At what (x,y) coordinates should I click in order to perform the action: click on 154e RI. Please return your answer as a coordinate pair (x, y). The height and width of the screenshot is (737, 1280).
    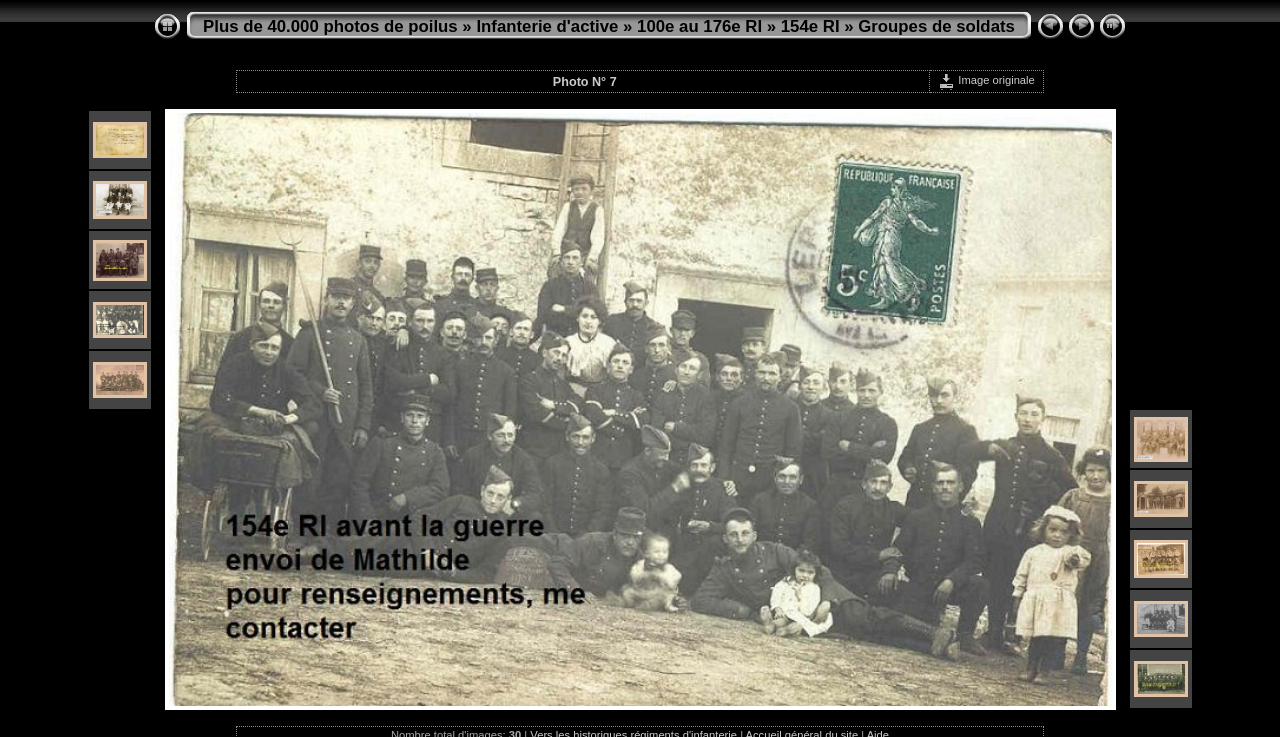
    Looking at the image, I should click on (810, 26).